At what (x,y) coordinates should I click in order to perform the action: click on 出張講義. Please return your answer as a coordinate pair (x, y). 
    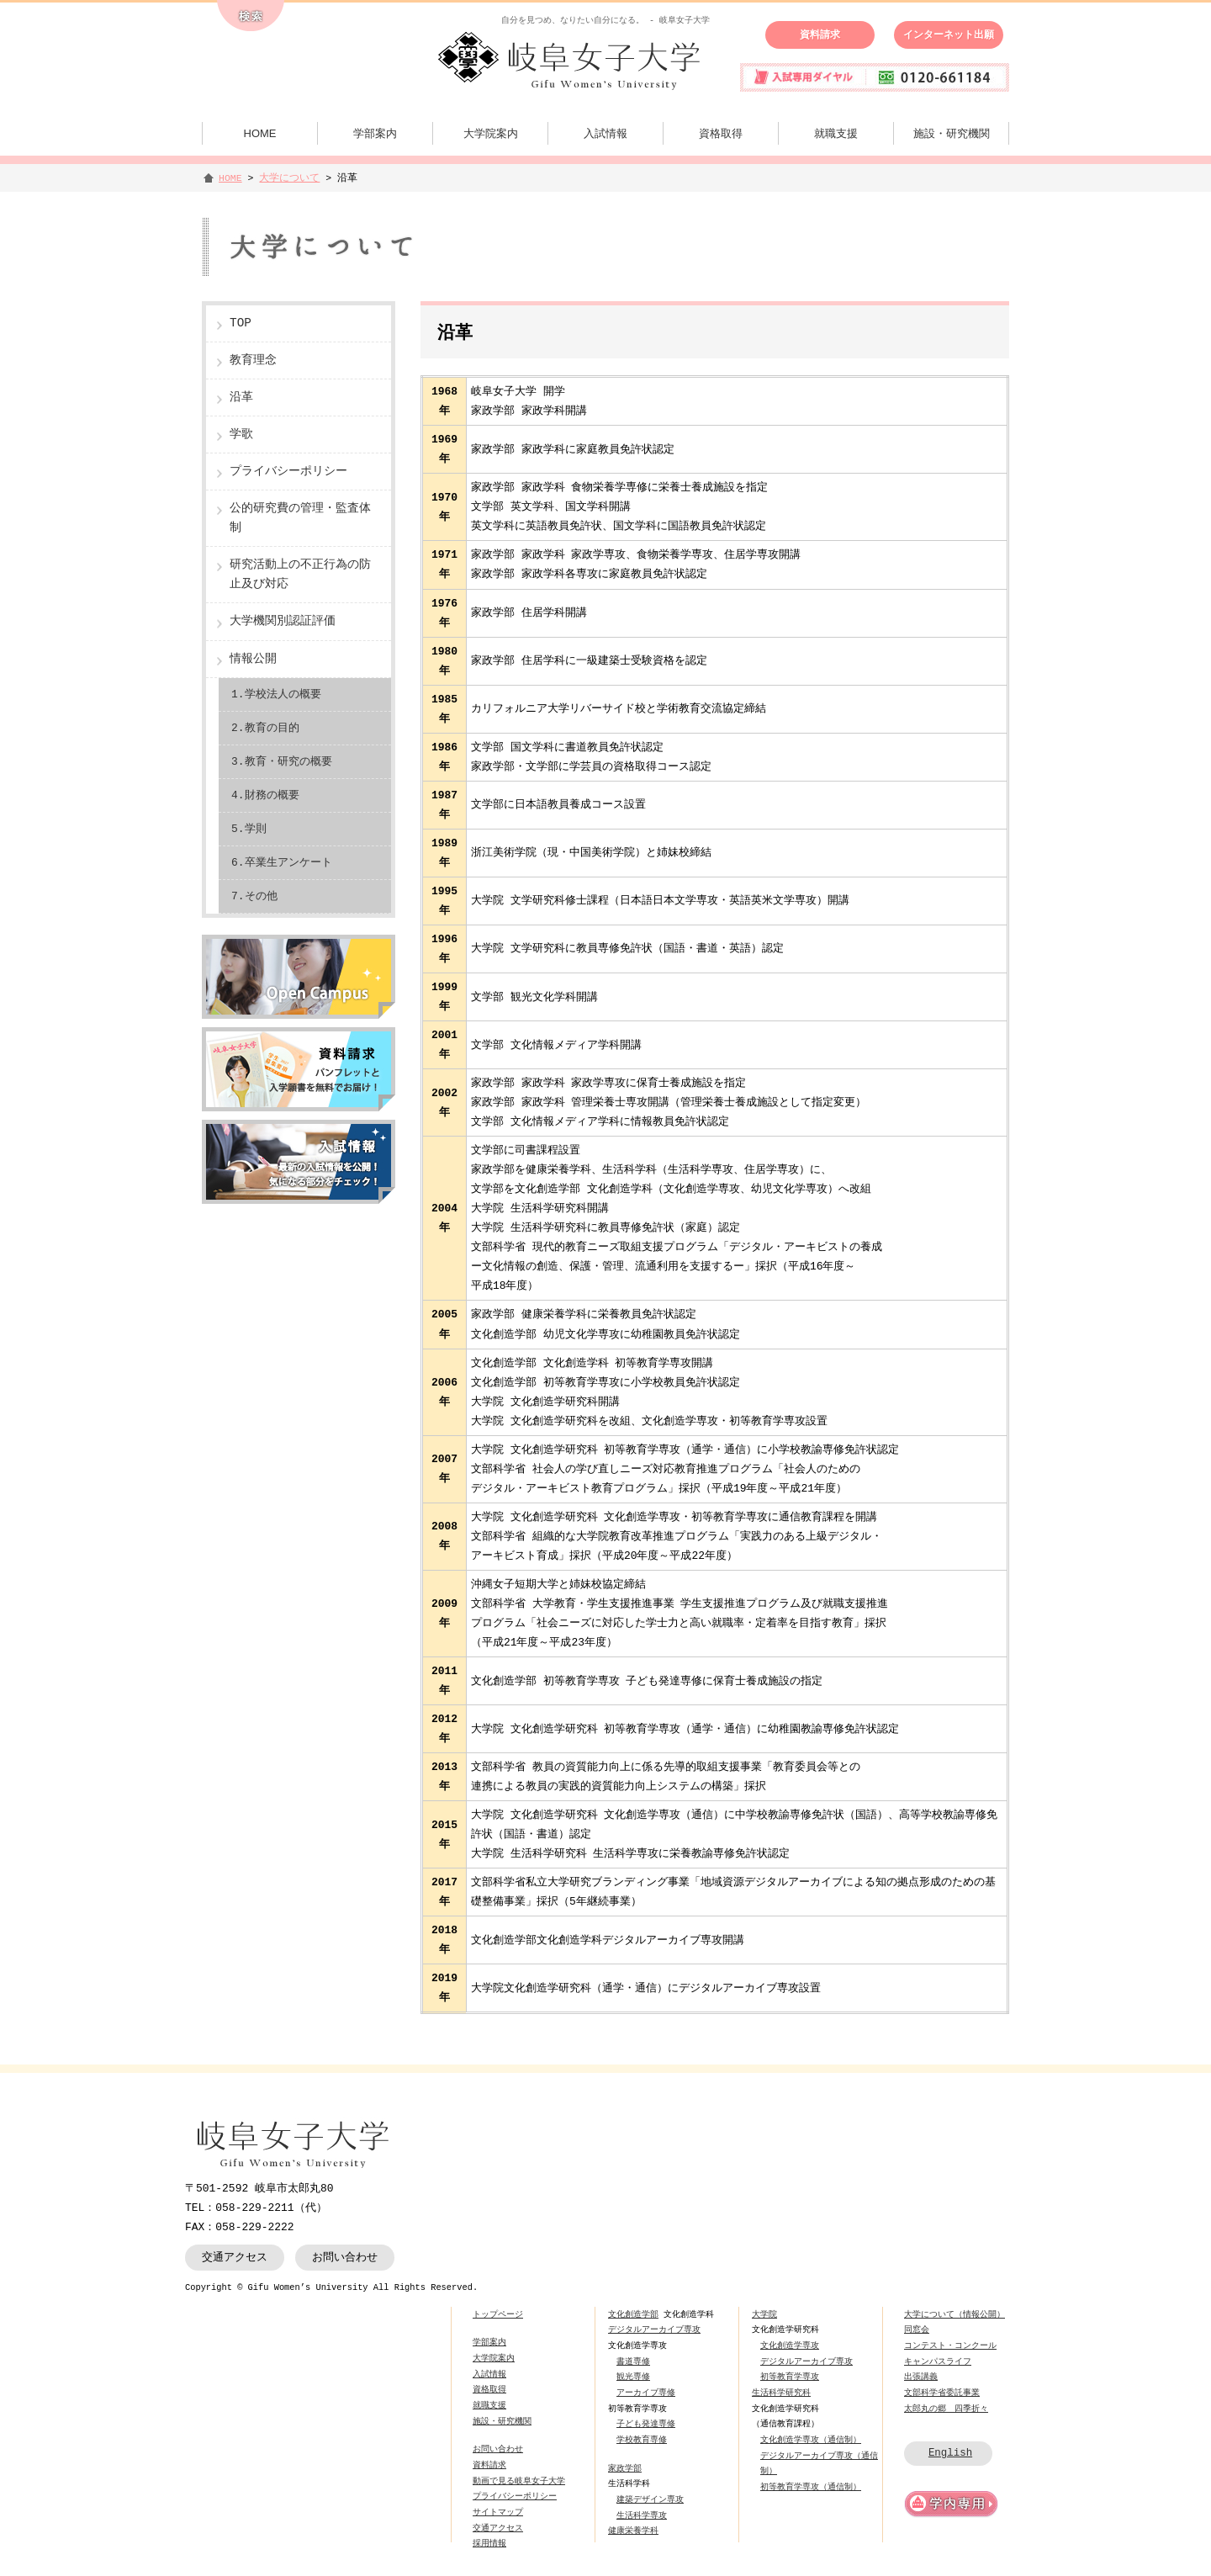
    Looking at the image, I should click on (921, 2377).